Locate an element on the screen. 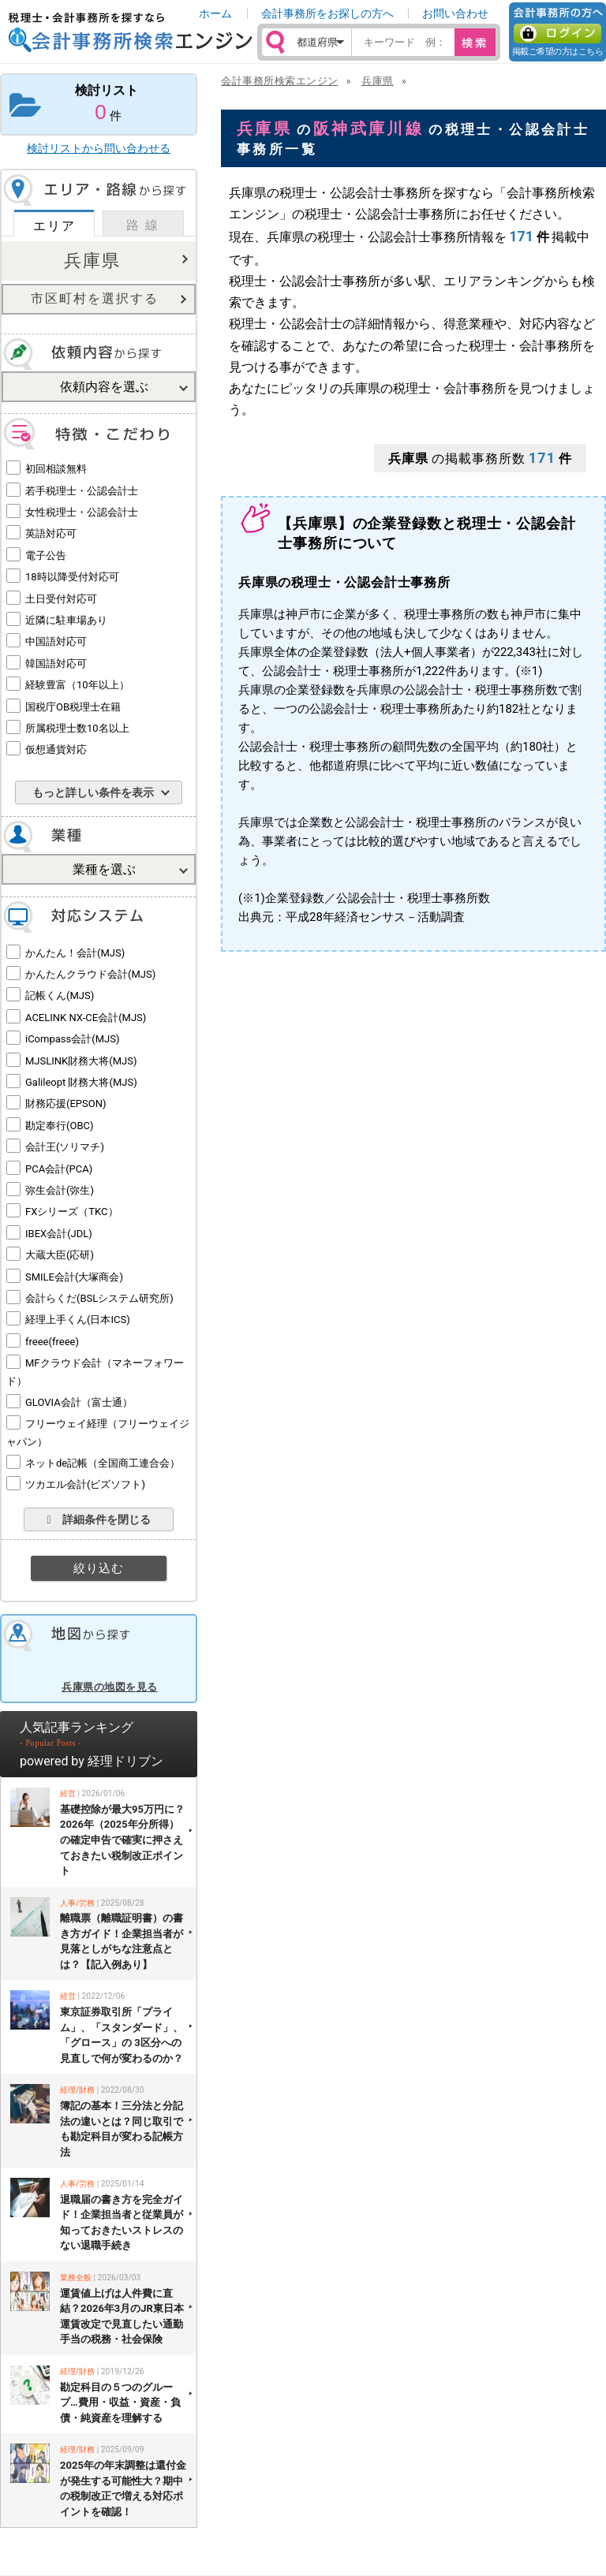 This screenshot has width=606, height=2576. ホーム is located at coordinates (215, 13).